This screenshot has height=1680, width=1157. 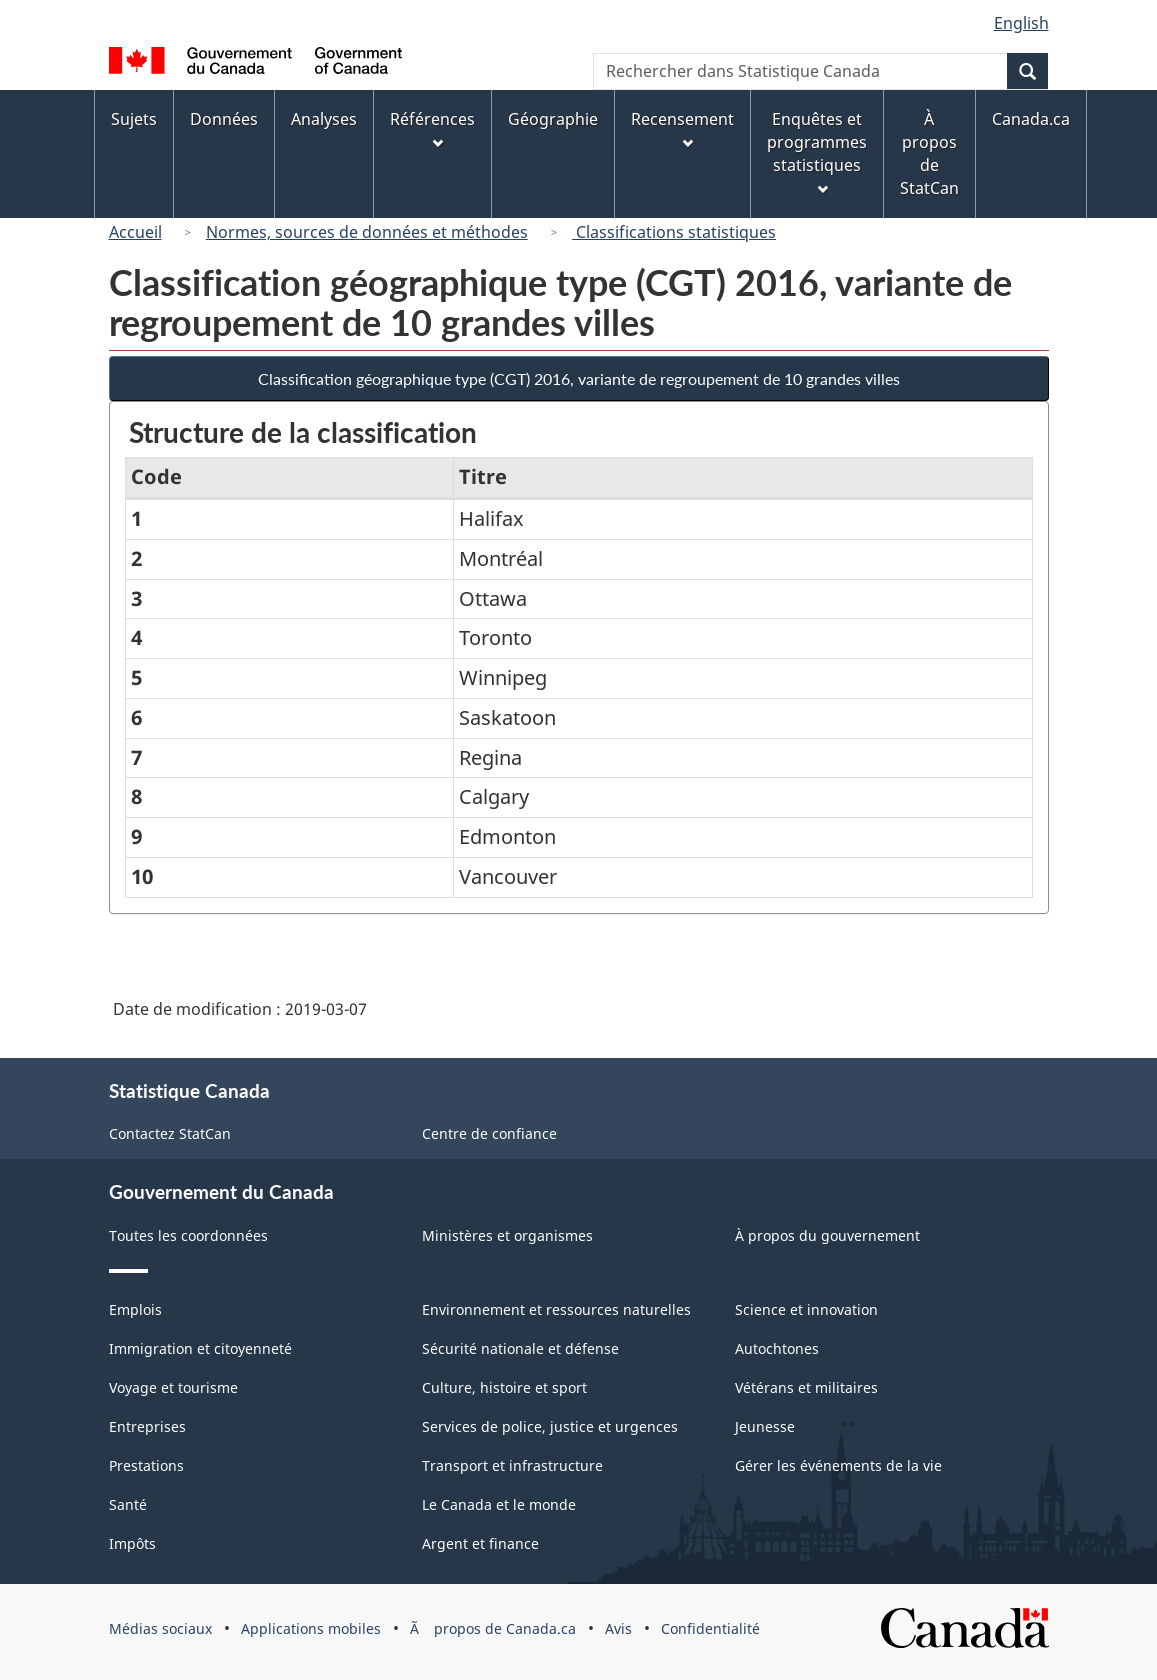 What do you see at coordinates (827, 1235) in the screenshot?
I see `À propos du gouvernement` at bounding box center [827, 1235].